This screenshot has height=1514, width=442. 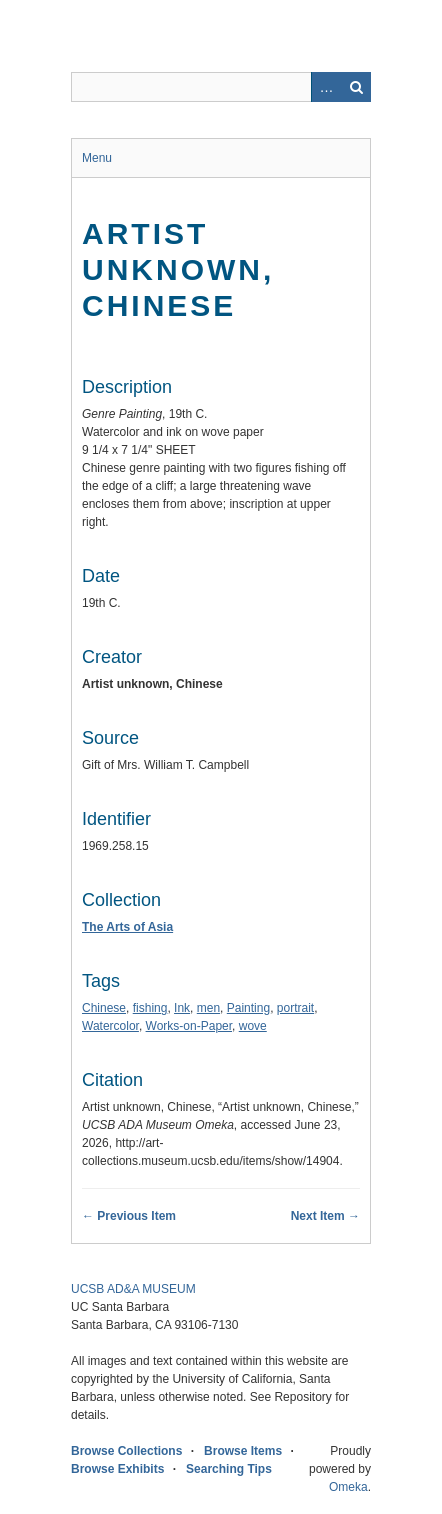 What do you see at coordinates (126, 1451) in the screenshot?
I see `Browse Collections` at bounding box center [126, 1451].